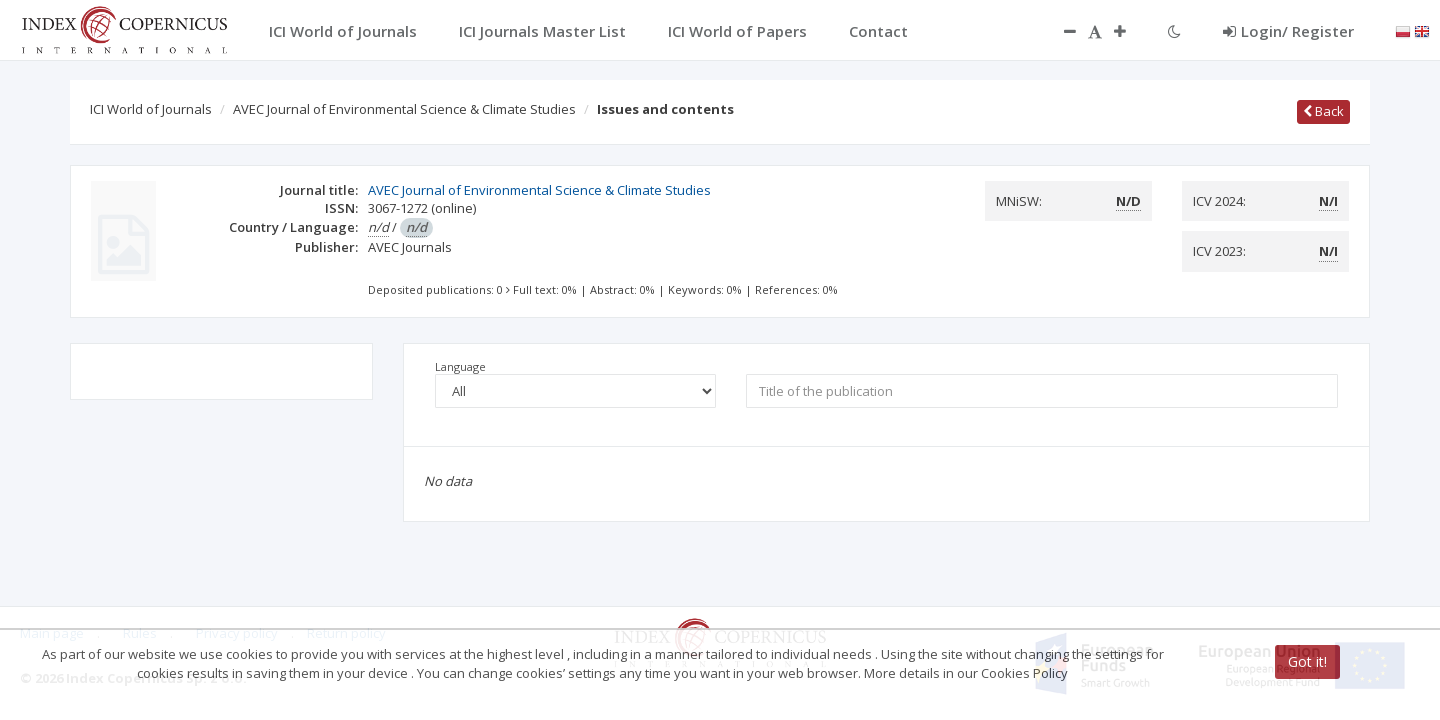  I want to click on Back, so click(1323, 111).